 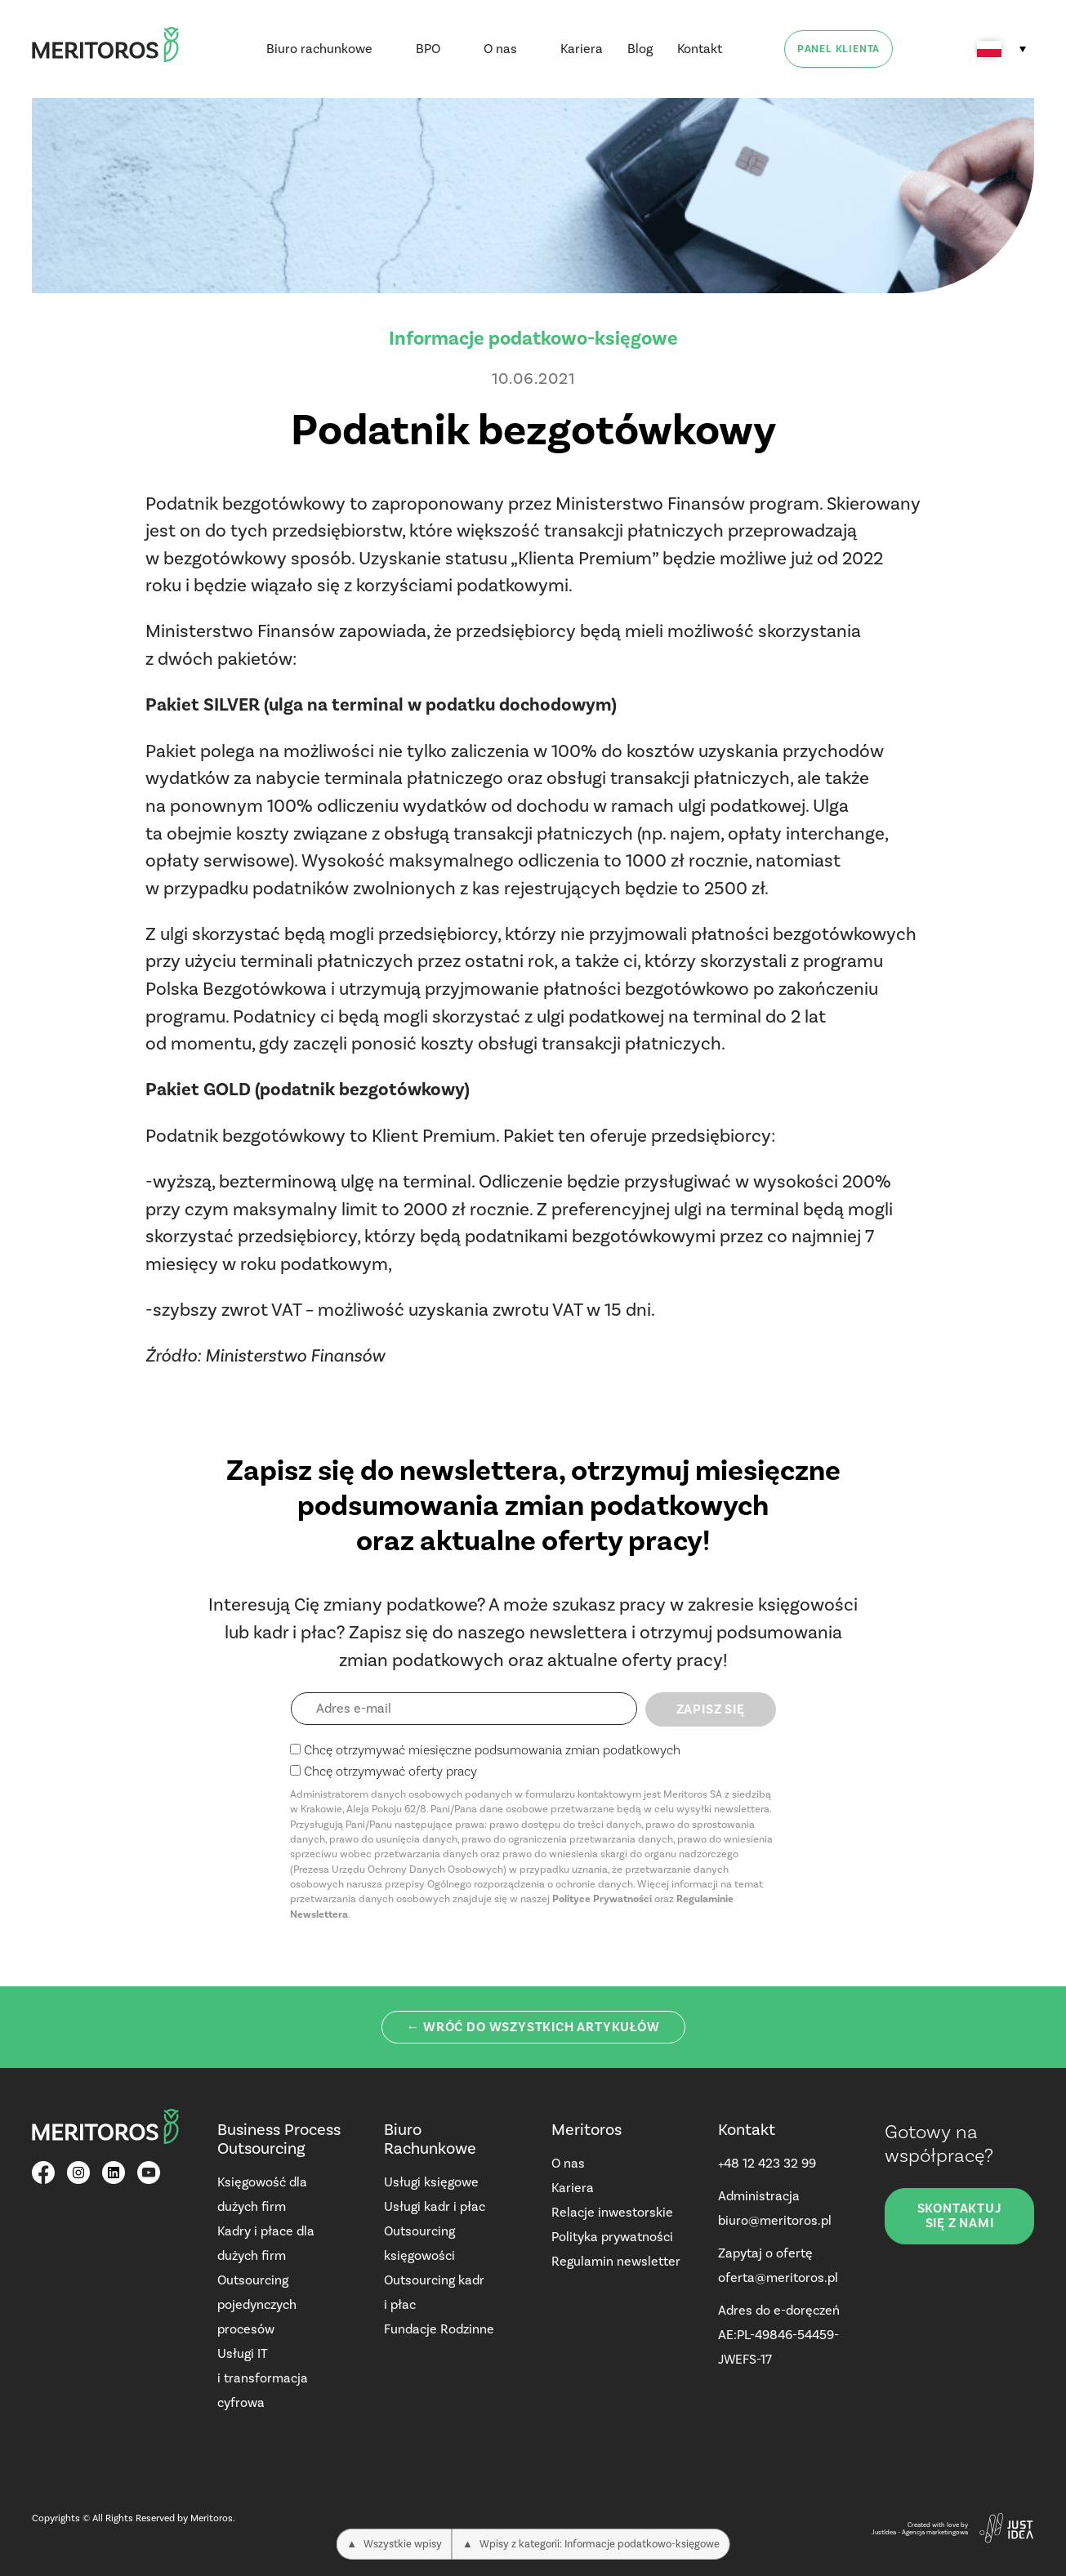 What do you see at coordinates (612, 2236) in the screenshot?
I see `Polityka prywatności` at bounding box center [612, 2236].